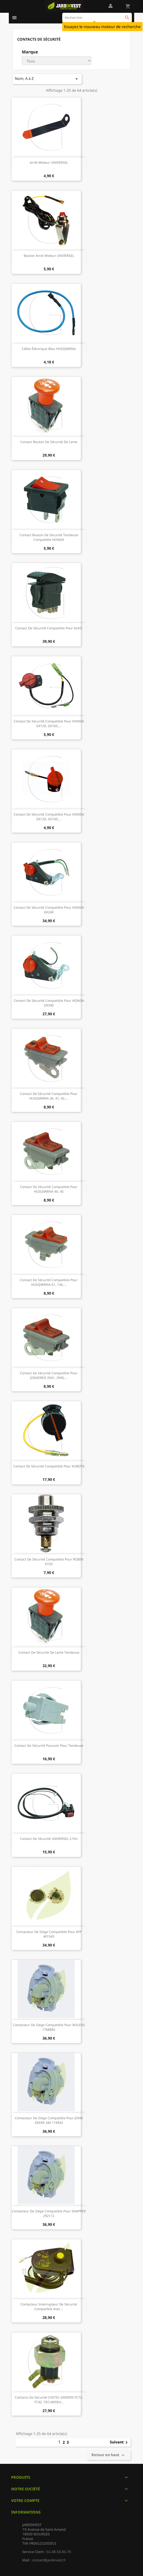 This screenshot has width=143, height=2576. What do you see at coordinates (49, 1095) in the screenshot?
I see `Contact de sécurité compatible pour HUSQVARNA 36, 41, 42,...` at bounding box center [49, 1095].